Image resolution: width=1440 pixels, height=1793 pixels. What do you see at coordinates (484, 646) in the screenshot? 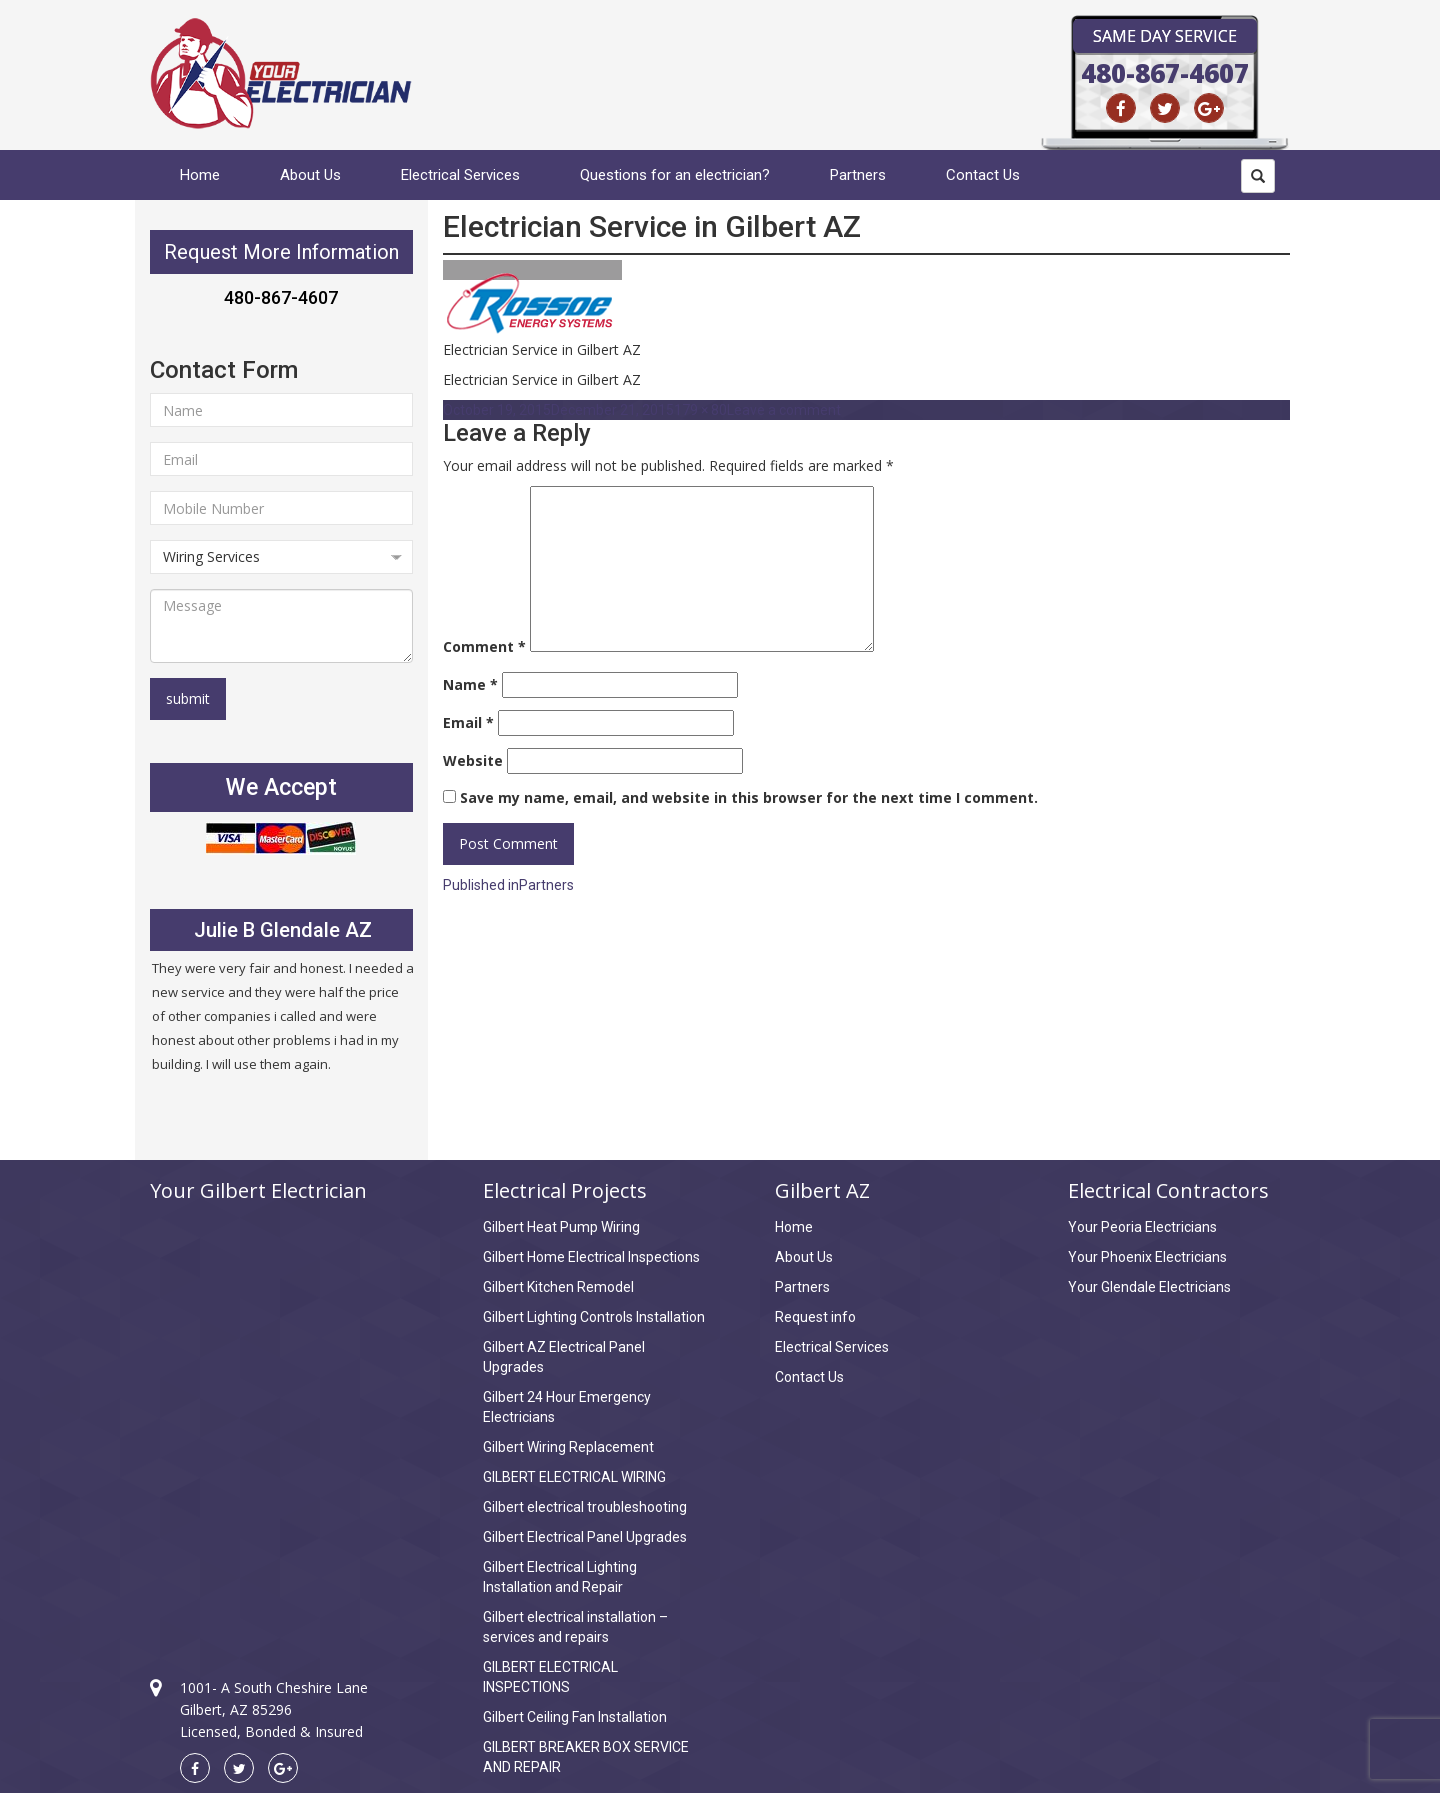
I see `Comment` at bounding box center [484, 646].